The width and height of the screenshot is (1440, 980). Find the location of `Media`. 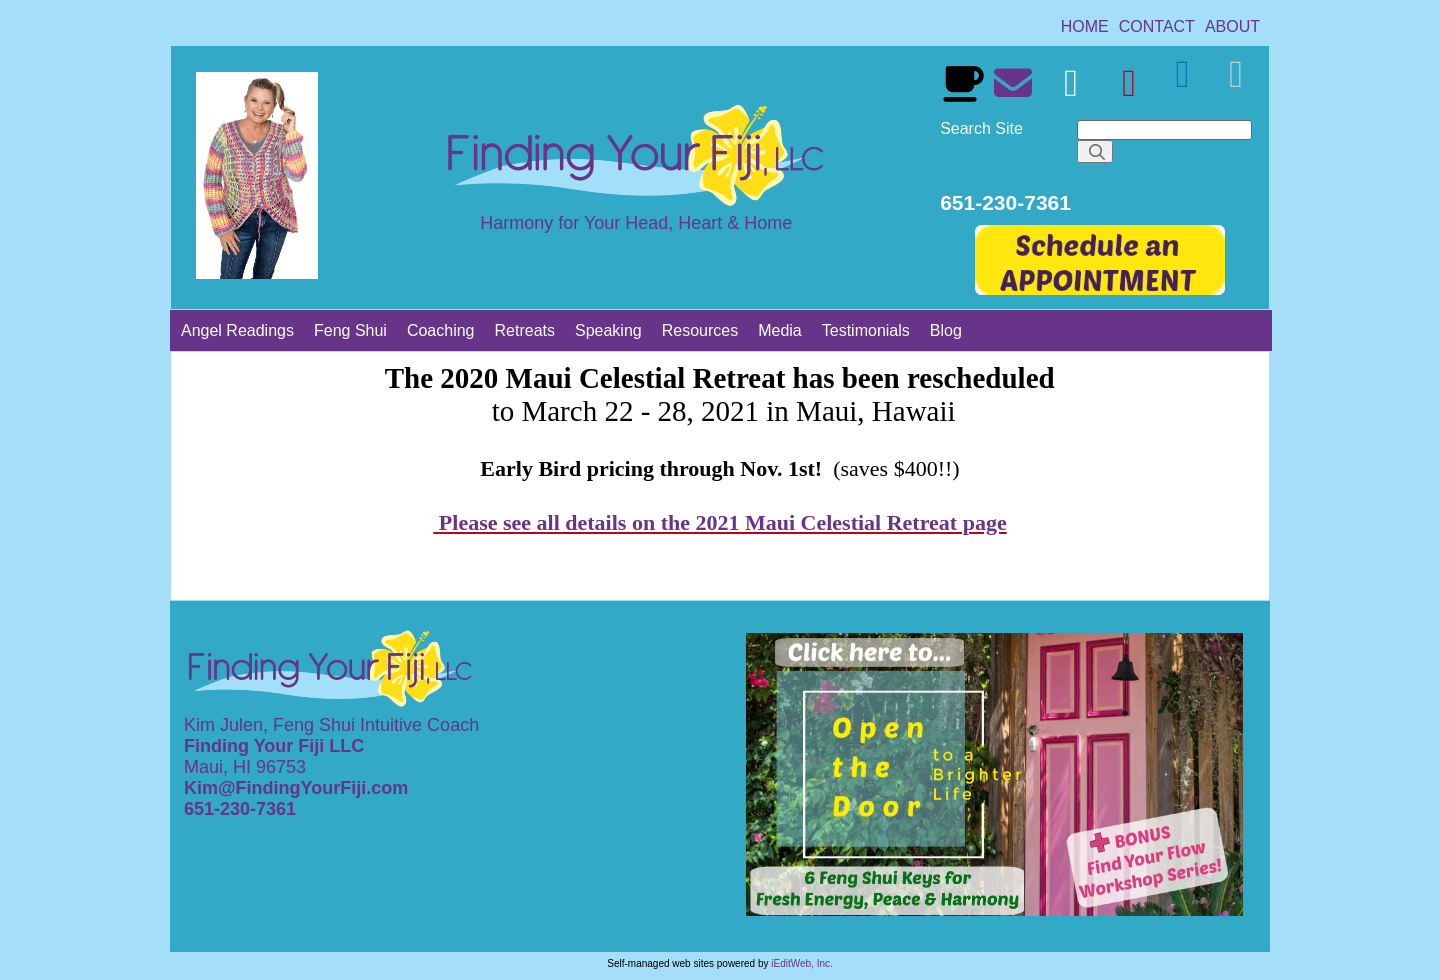

Media is located at coordinates (780, 330).